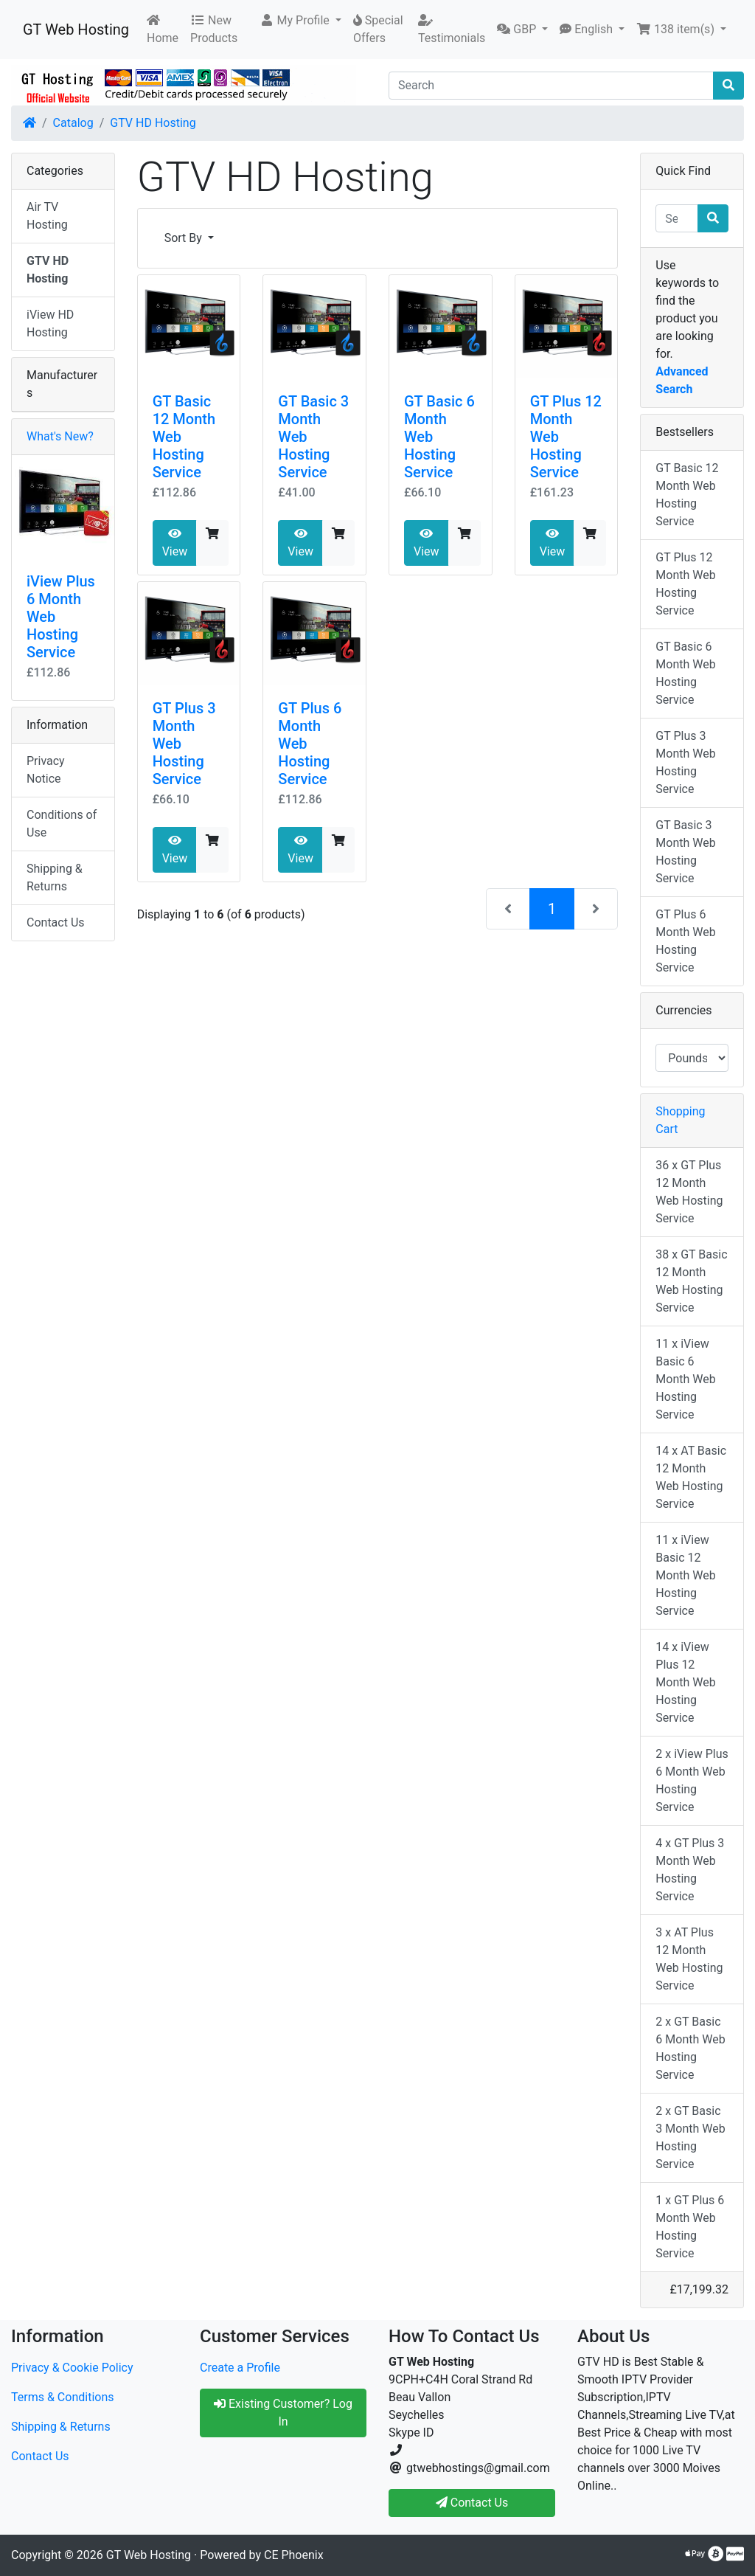 Image resolution: width=755 pixels, height=2576 pixels. I want to click on 3 x AT Plus 12 Month Web Hosting Service, so click(689, 1958).